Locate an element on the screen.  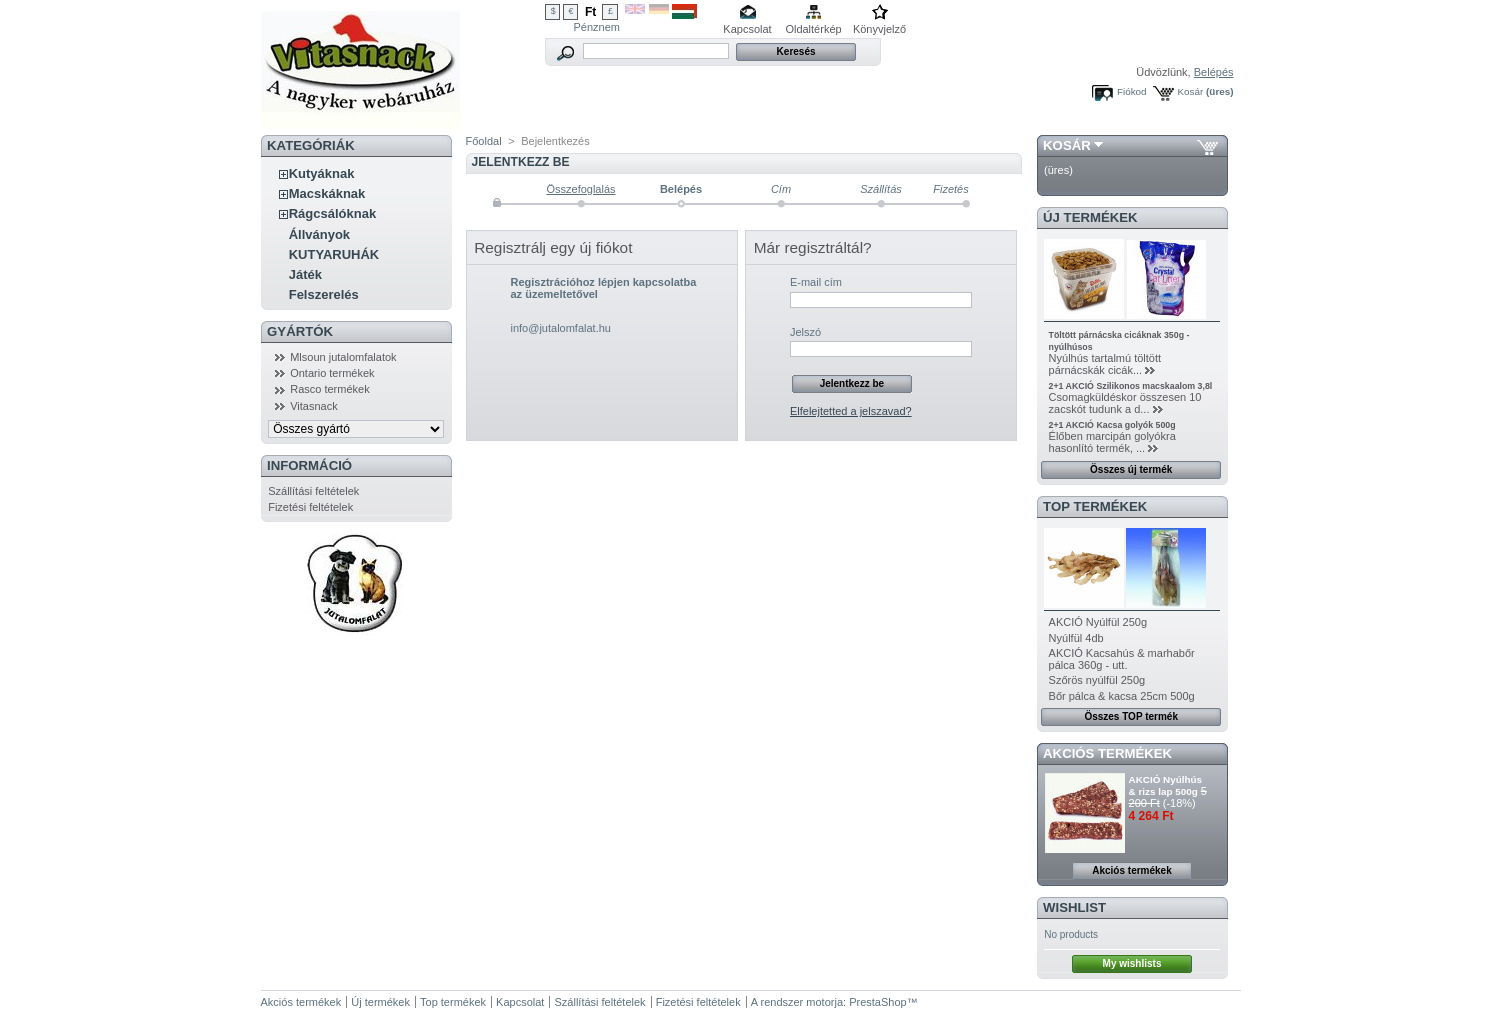
Fizetési feltételek is located at coordinates (310, 507).